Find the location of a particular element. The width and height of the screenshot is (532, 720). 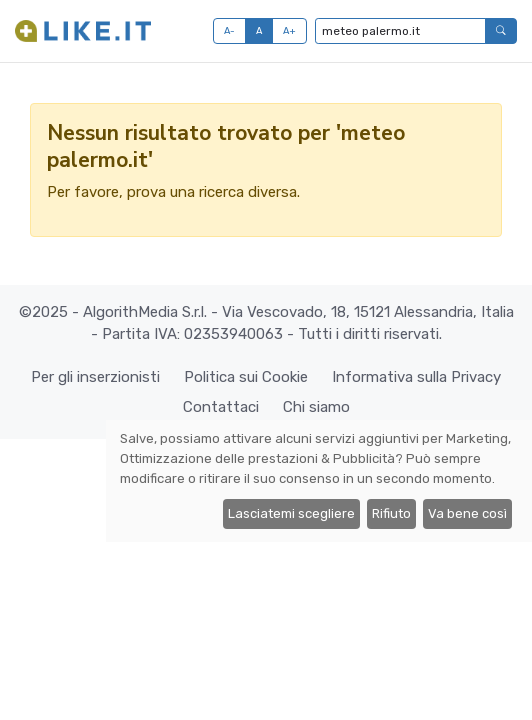

[Digita per cercare...] is located at coordinates (400, 31).